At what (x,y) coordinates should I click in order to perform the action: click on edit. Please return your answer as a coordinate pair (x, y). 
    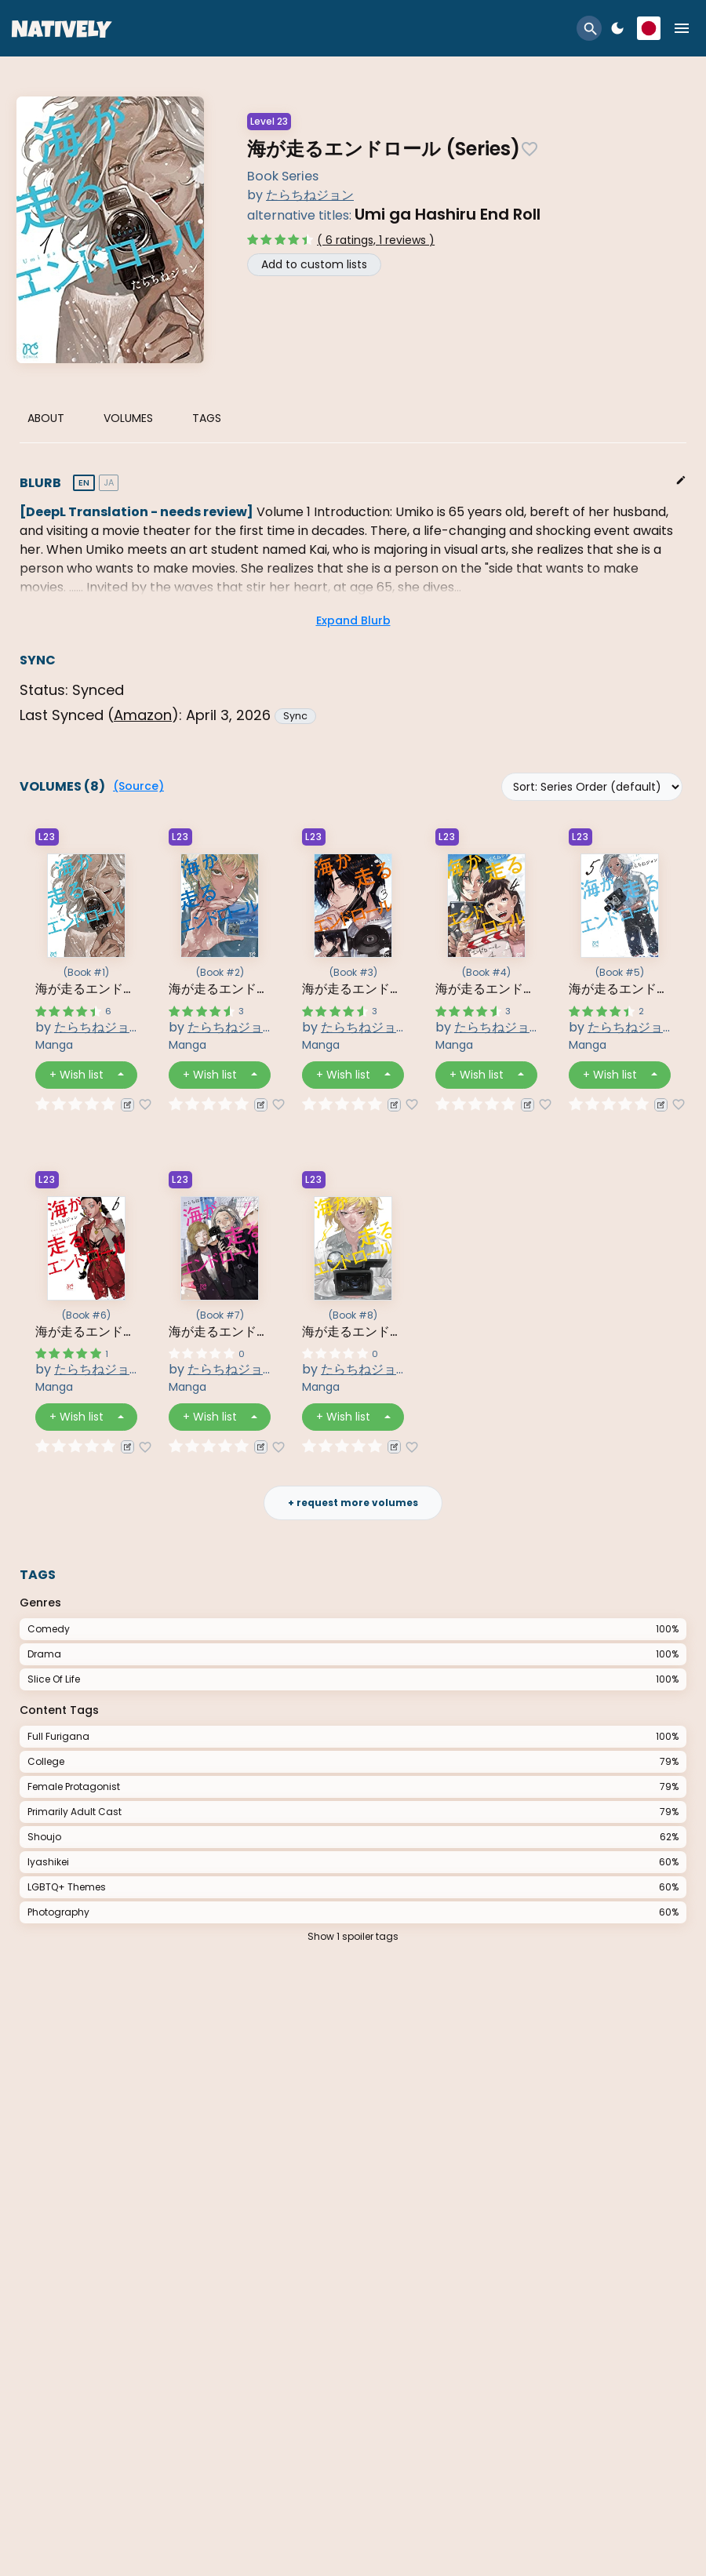
    Looking at the image, I should click on (680, 480).